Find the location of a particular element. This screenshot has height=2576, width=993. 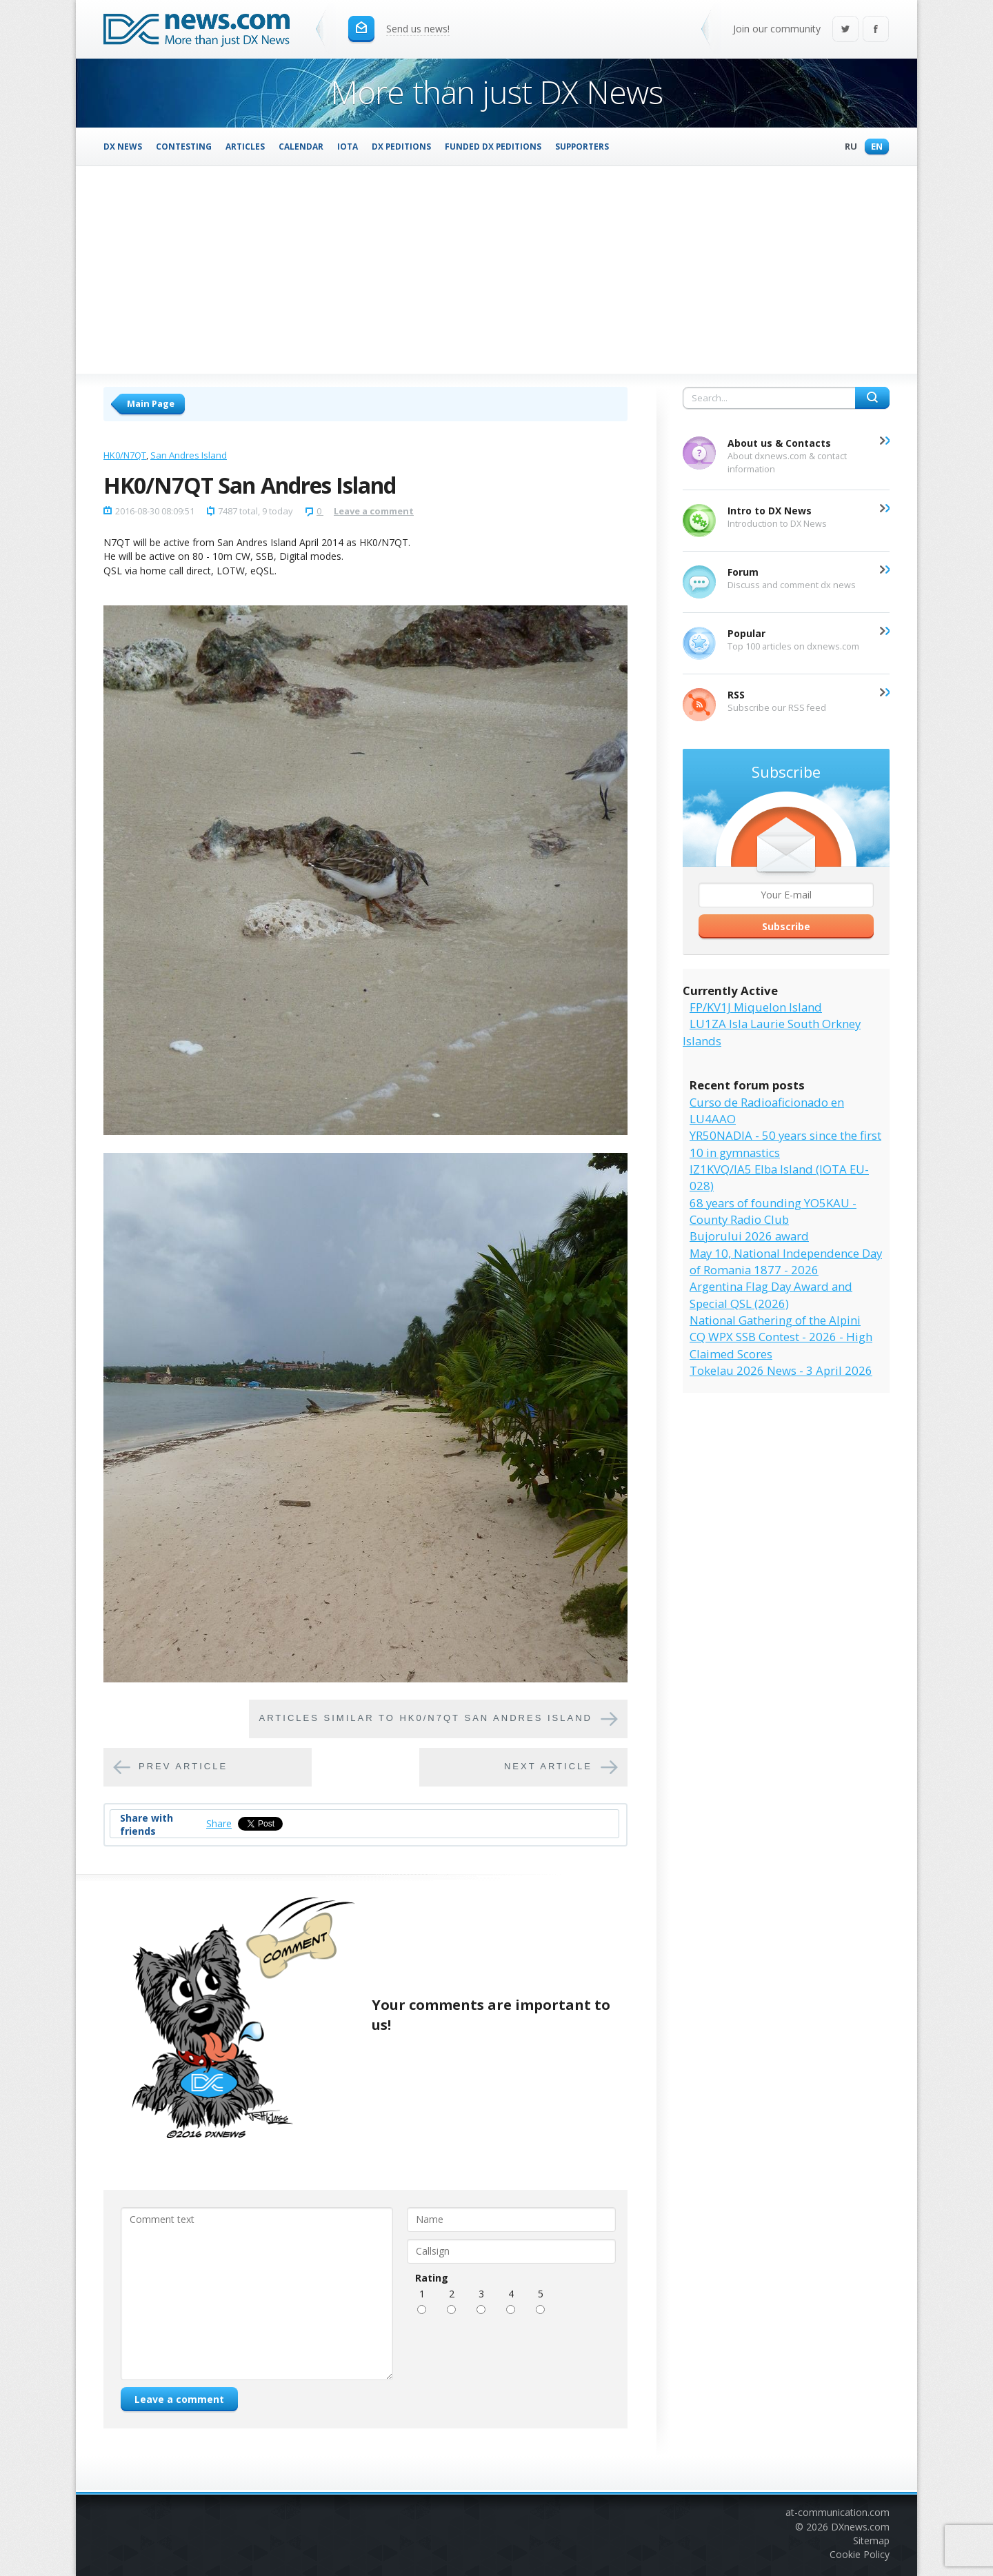

Facebook is located at coordinates (876, 30).